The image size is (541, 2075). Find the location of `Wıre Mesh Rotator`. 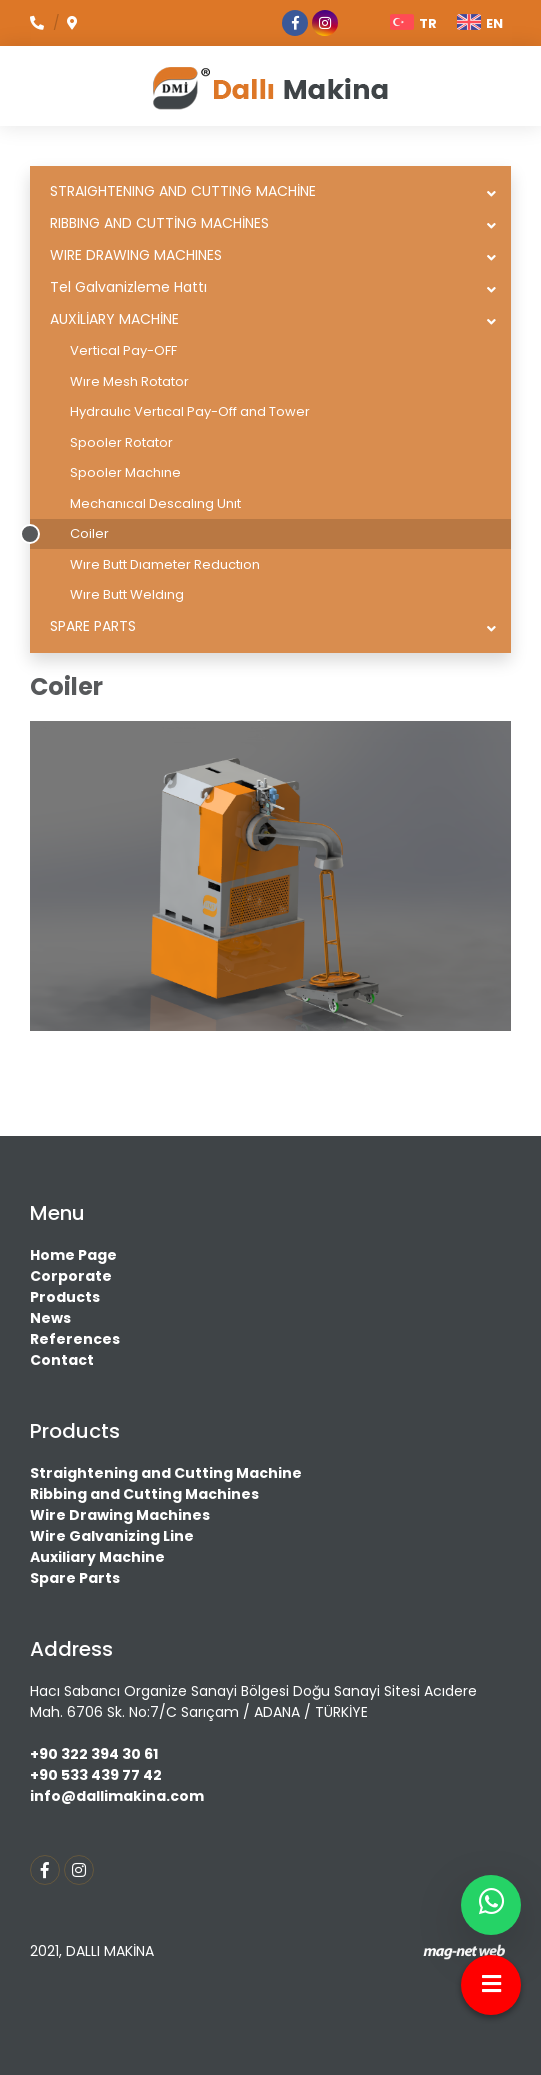

Wıre Mesh Rotator is located at coordinates (129, 381).